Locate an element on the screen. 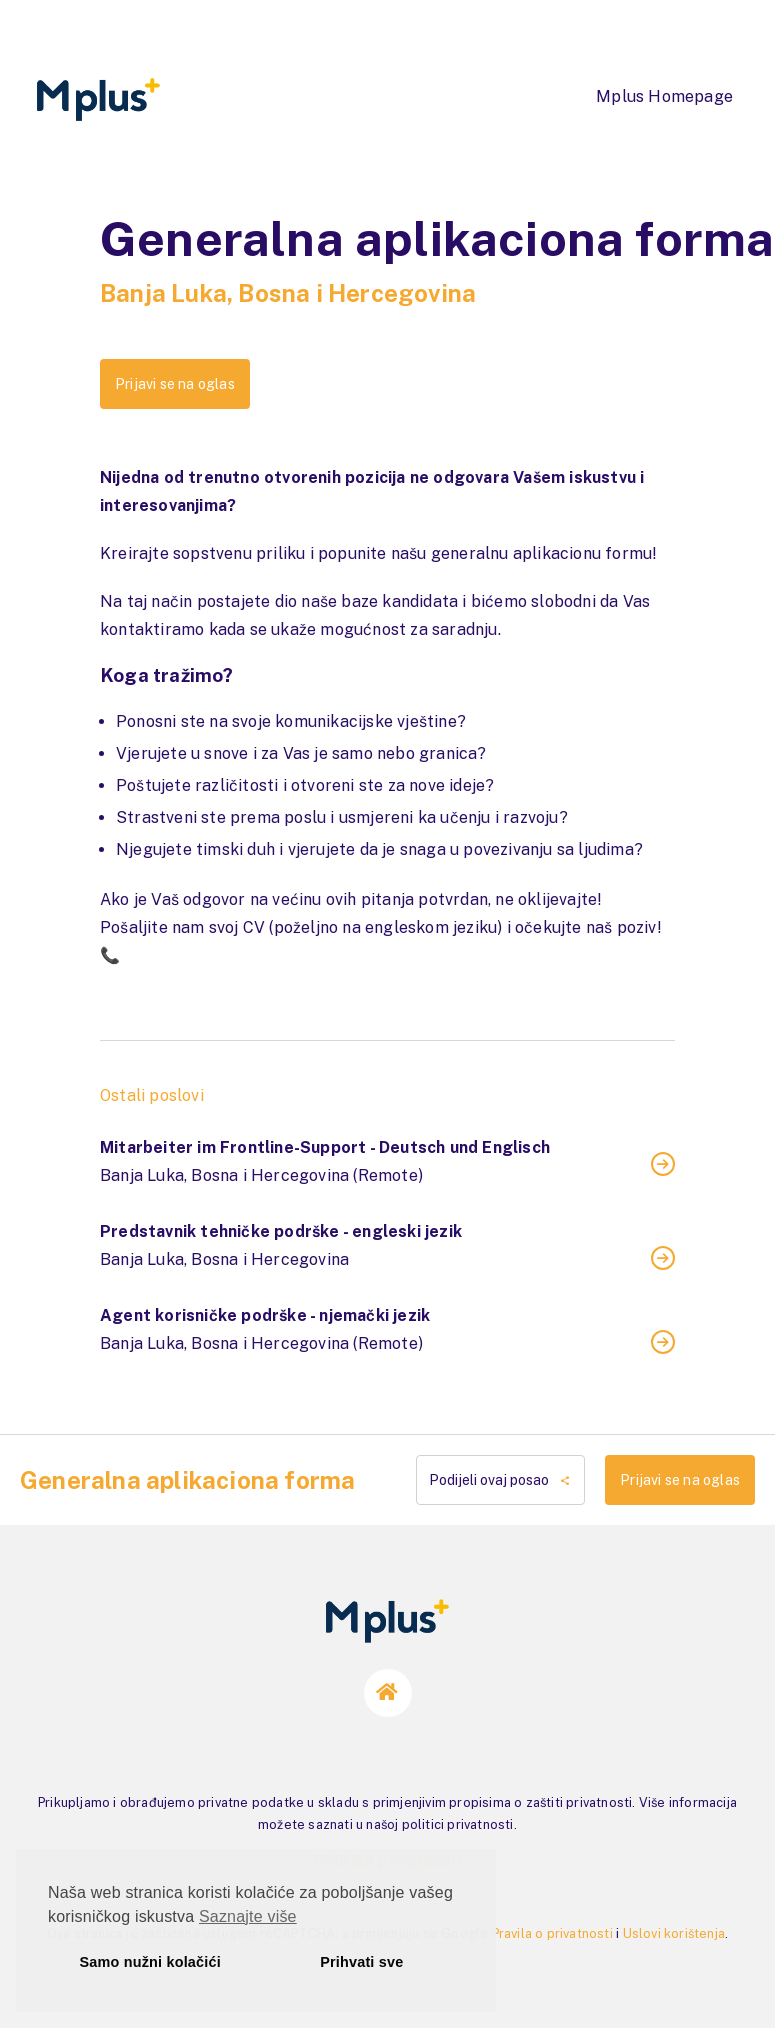 This screenshot has width=775, height=2028. Prihvati sve [button] is located at coordinates (361, 1962).